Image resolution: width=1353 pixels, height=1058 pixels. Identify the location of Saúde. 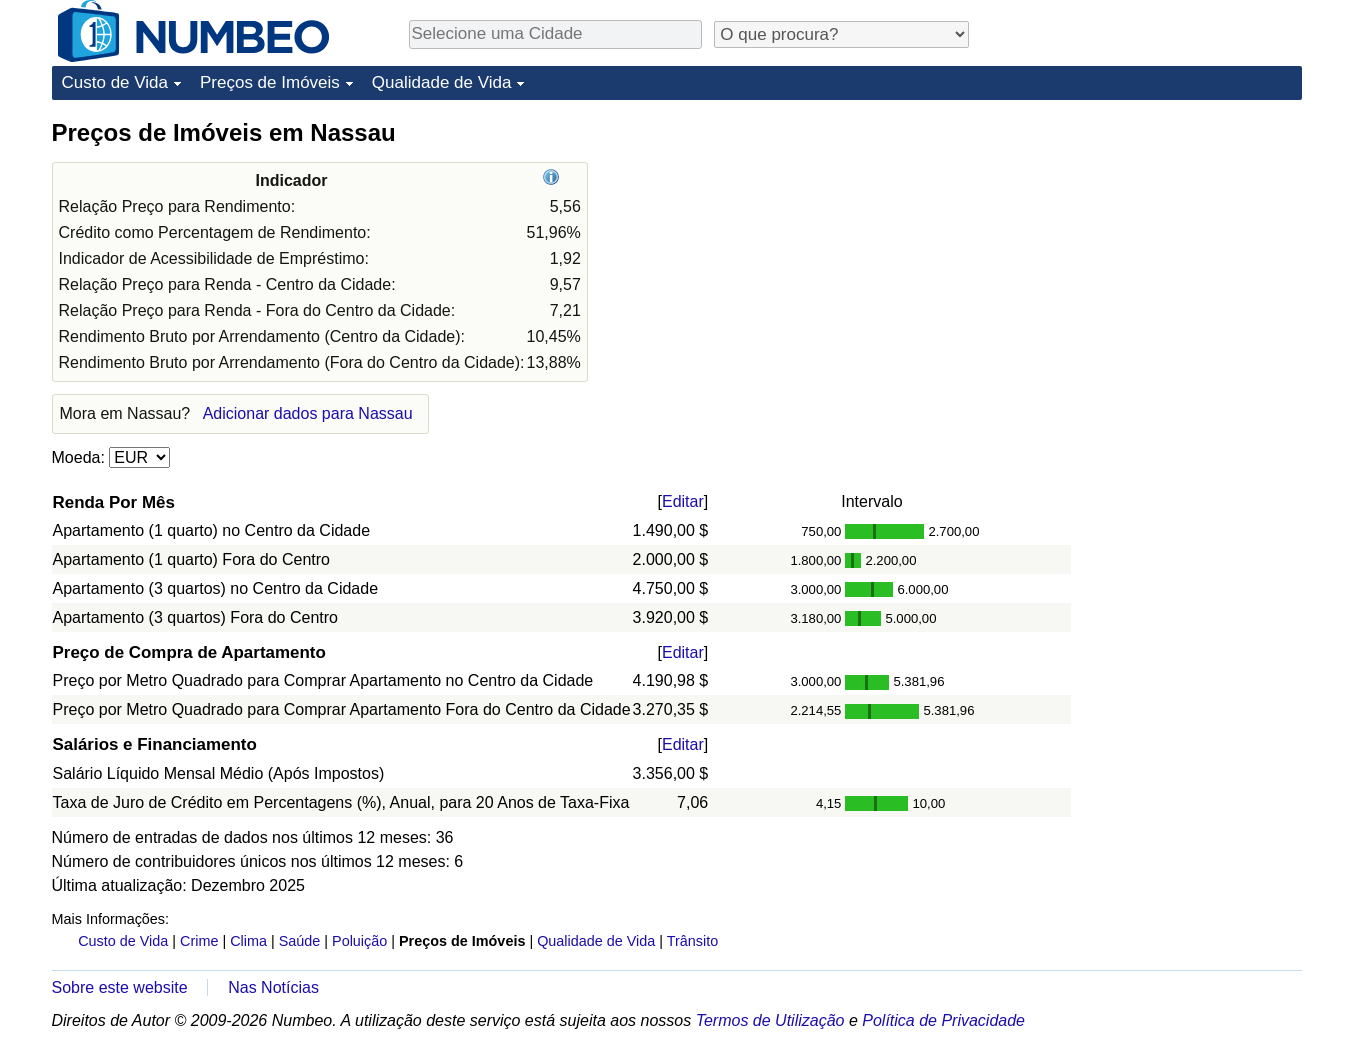
(300, 941).